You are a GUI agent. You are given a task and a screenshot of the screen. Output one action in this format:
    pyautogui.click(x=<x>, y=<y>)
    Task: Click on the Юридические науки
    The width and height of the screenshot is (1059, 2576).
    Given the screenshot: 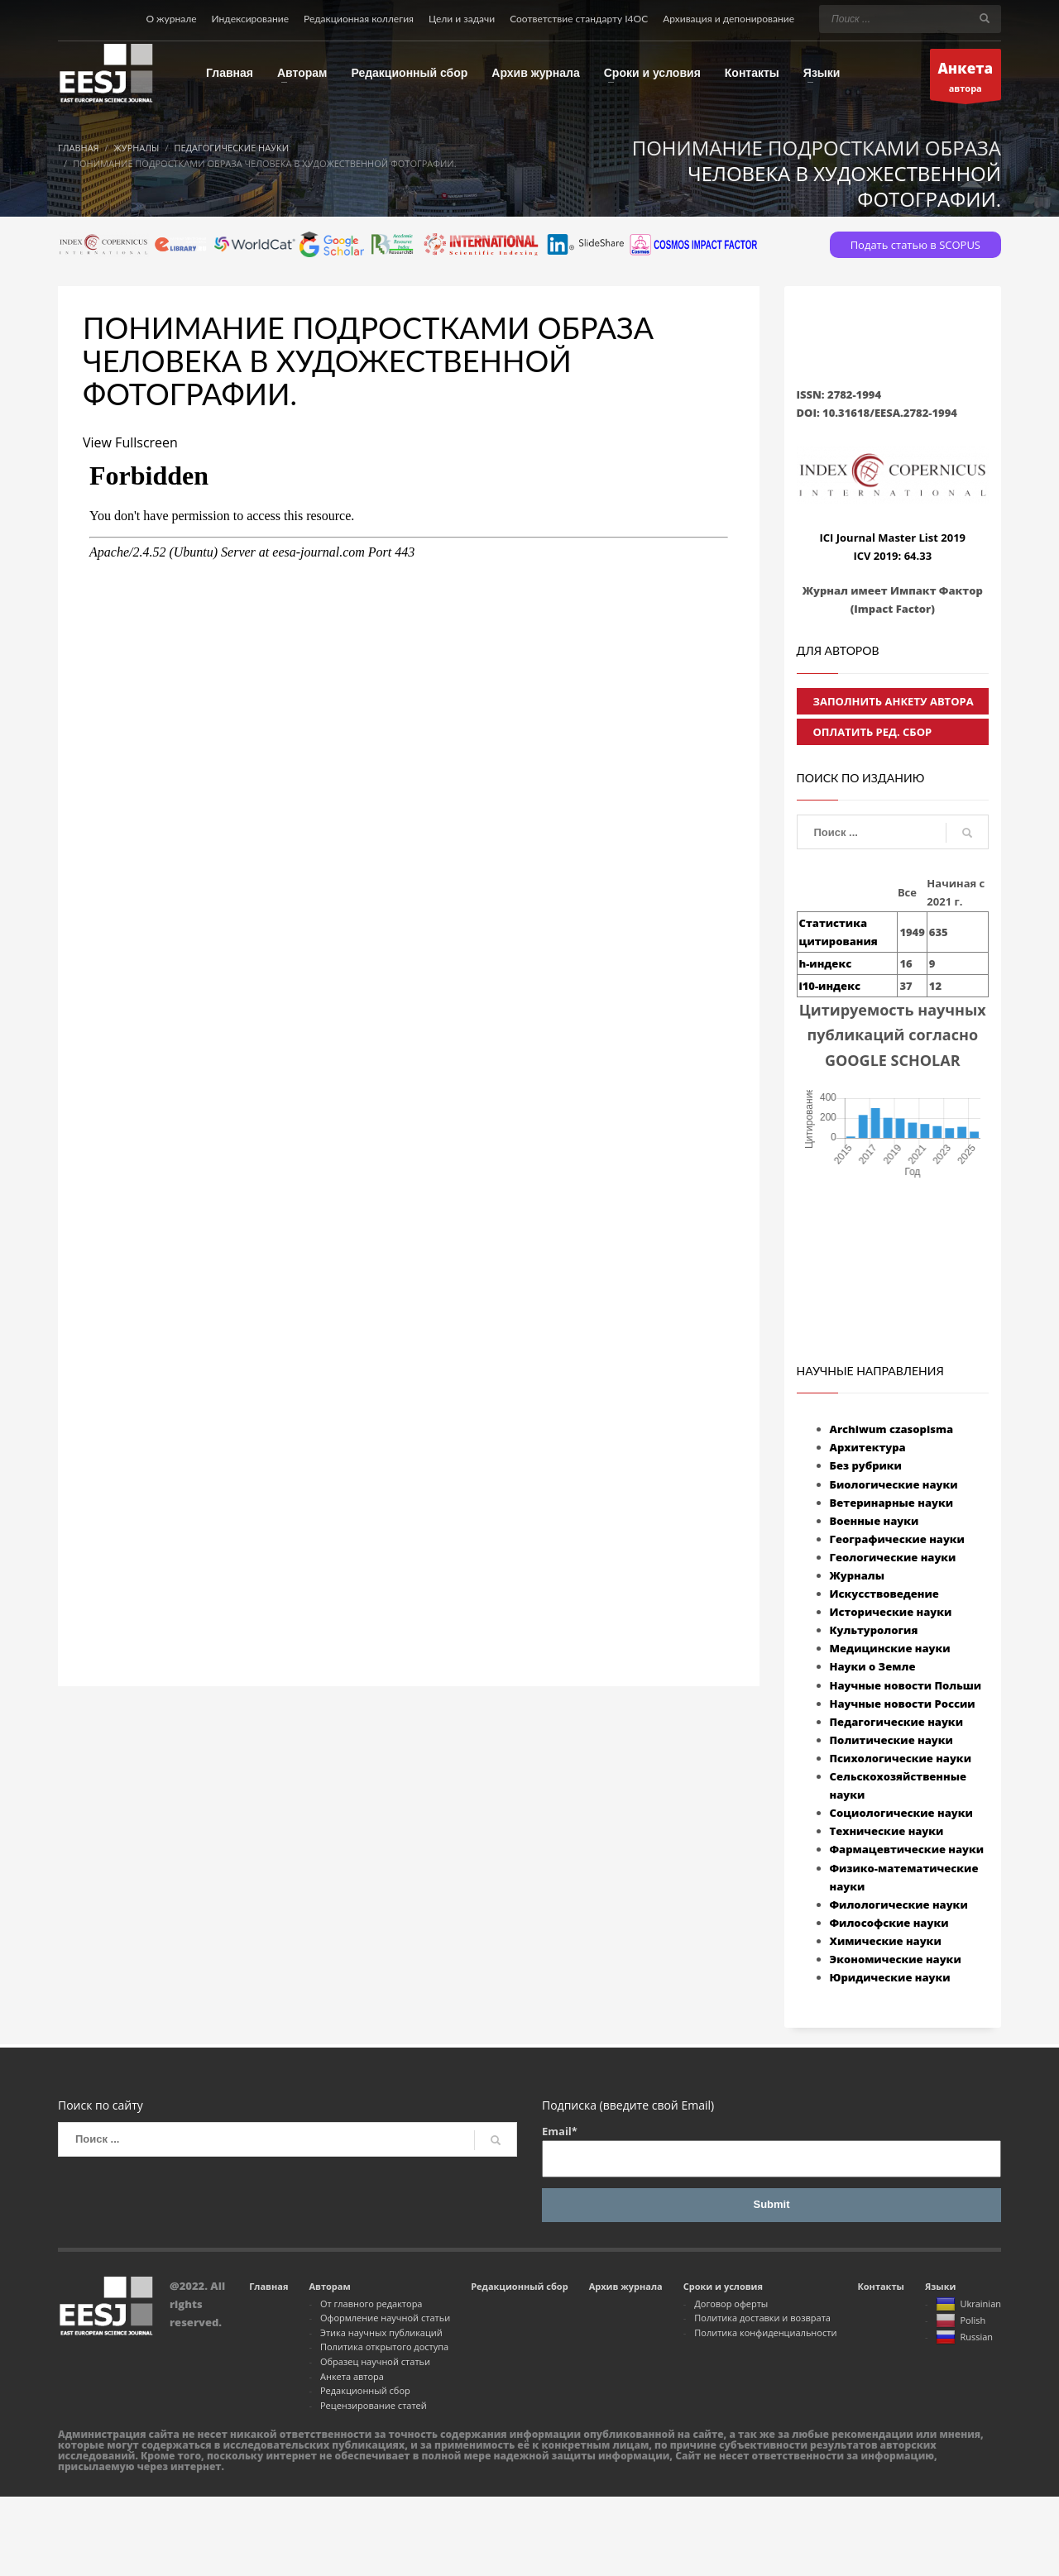 What is the action you would take?
    pyautogui.click(x=890, y=1977)
    